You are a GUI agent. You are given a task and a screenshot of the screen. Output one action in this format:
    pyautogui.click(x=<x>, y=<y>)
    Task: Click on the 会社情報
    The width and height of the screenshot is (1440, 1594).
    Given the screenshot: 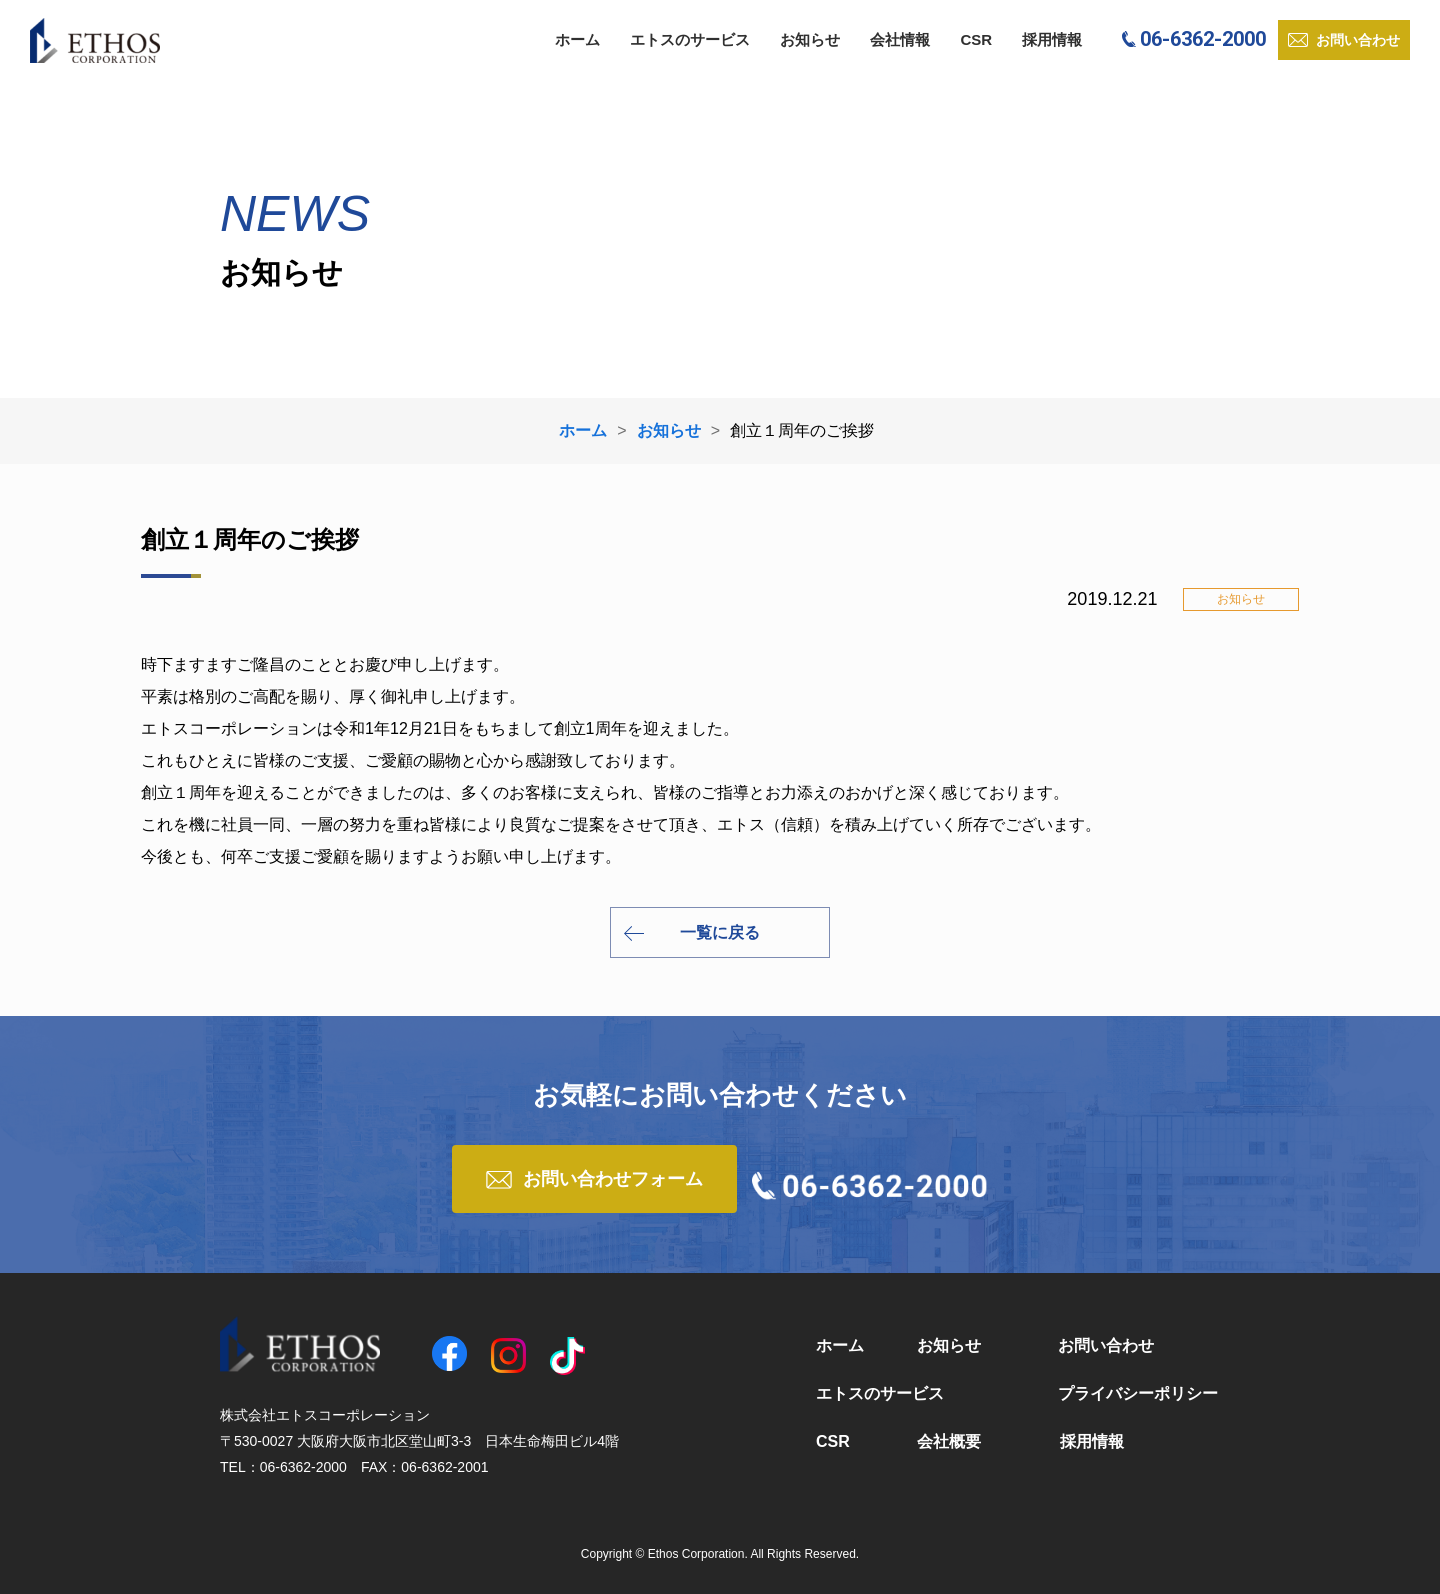 What is the action you would take?
    pyautogui.click(x=900, y=39)
    